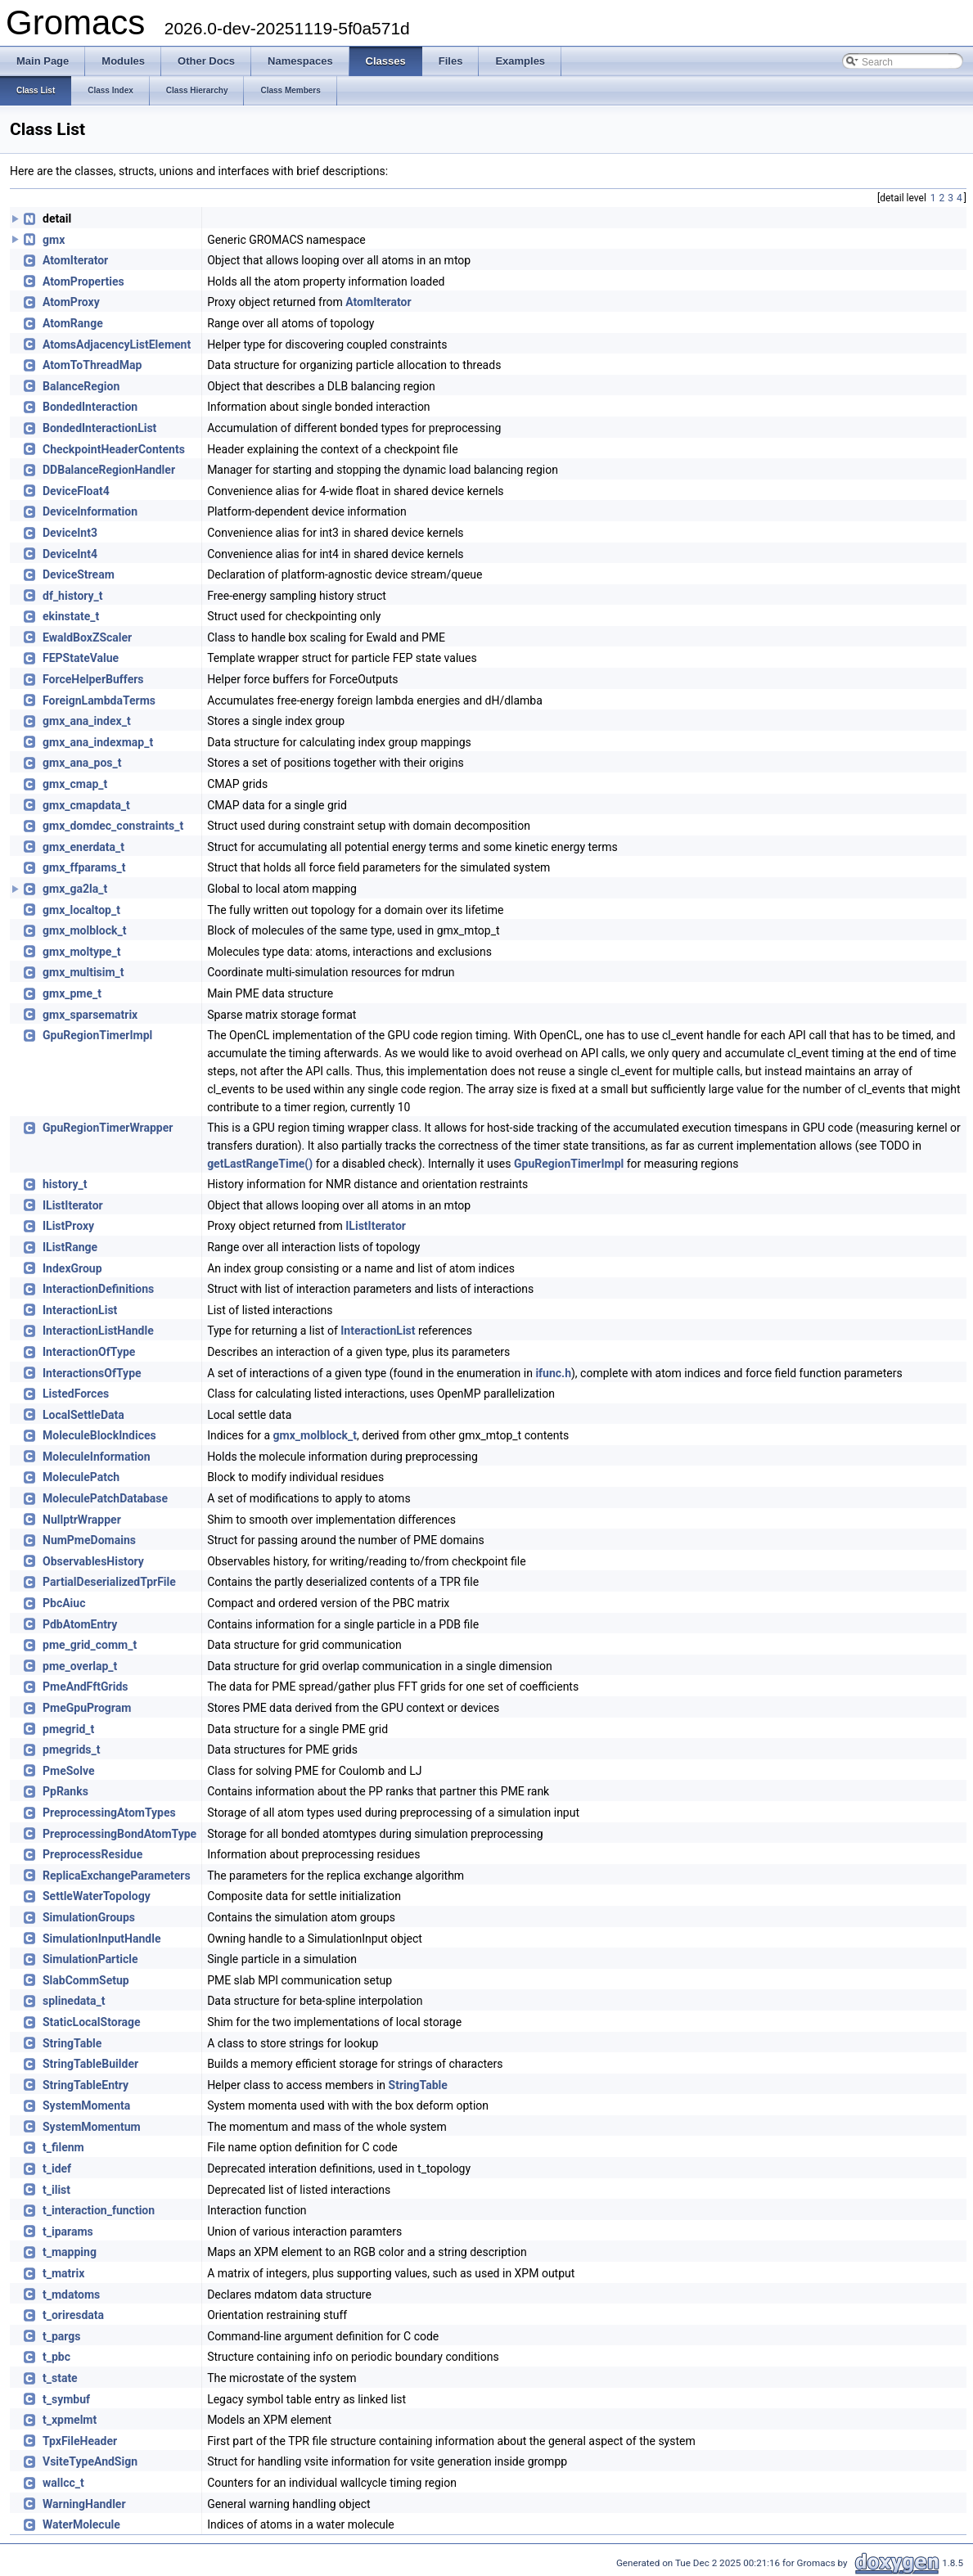 The image size is (973, 2576). I want to click on t_mdatoms, so click(71, 2294).